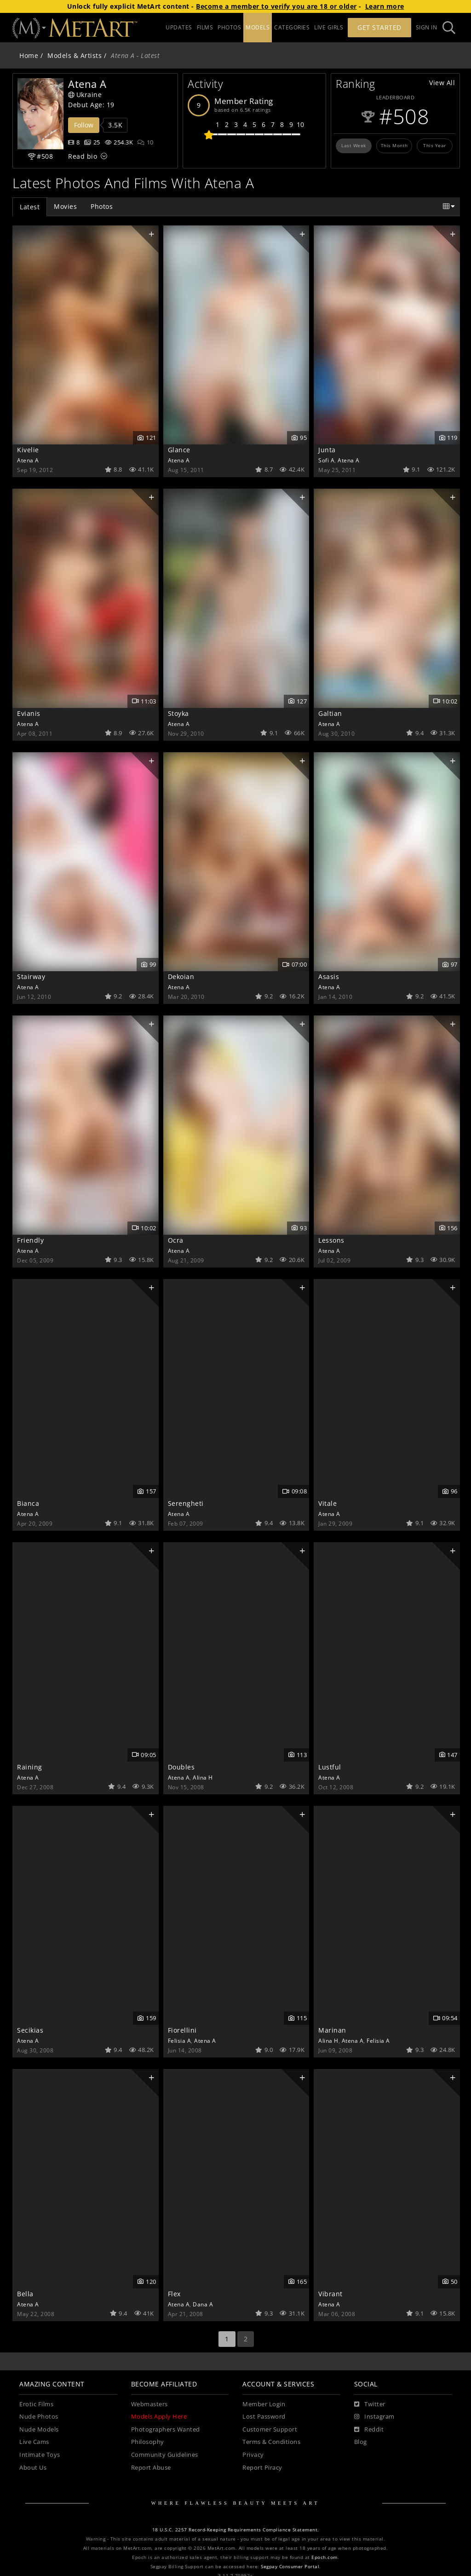 The height and width of the screenshot is (2576, 471). I want to click on Marinan, so click(332, 2030).